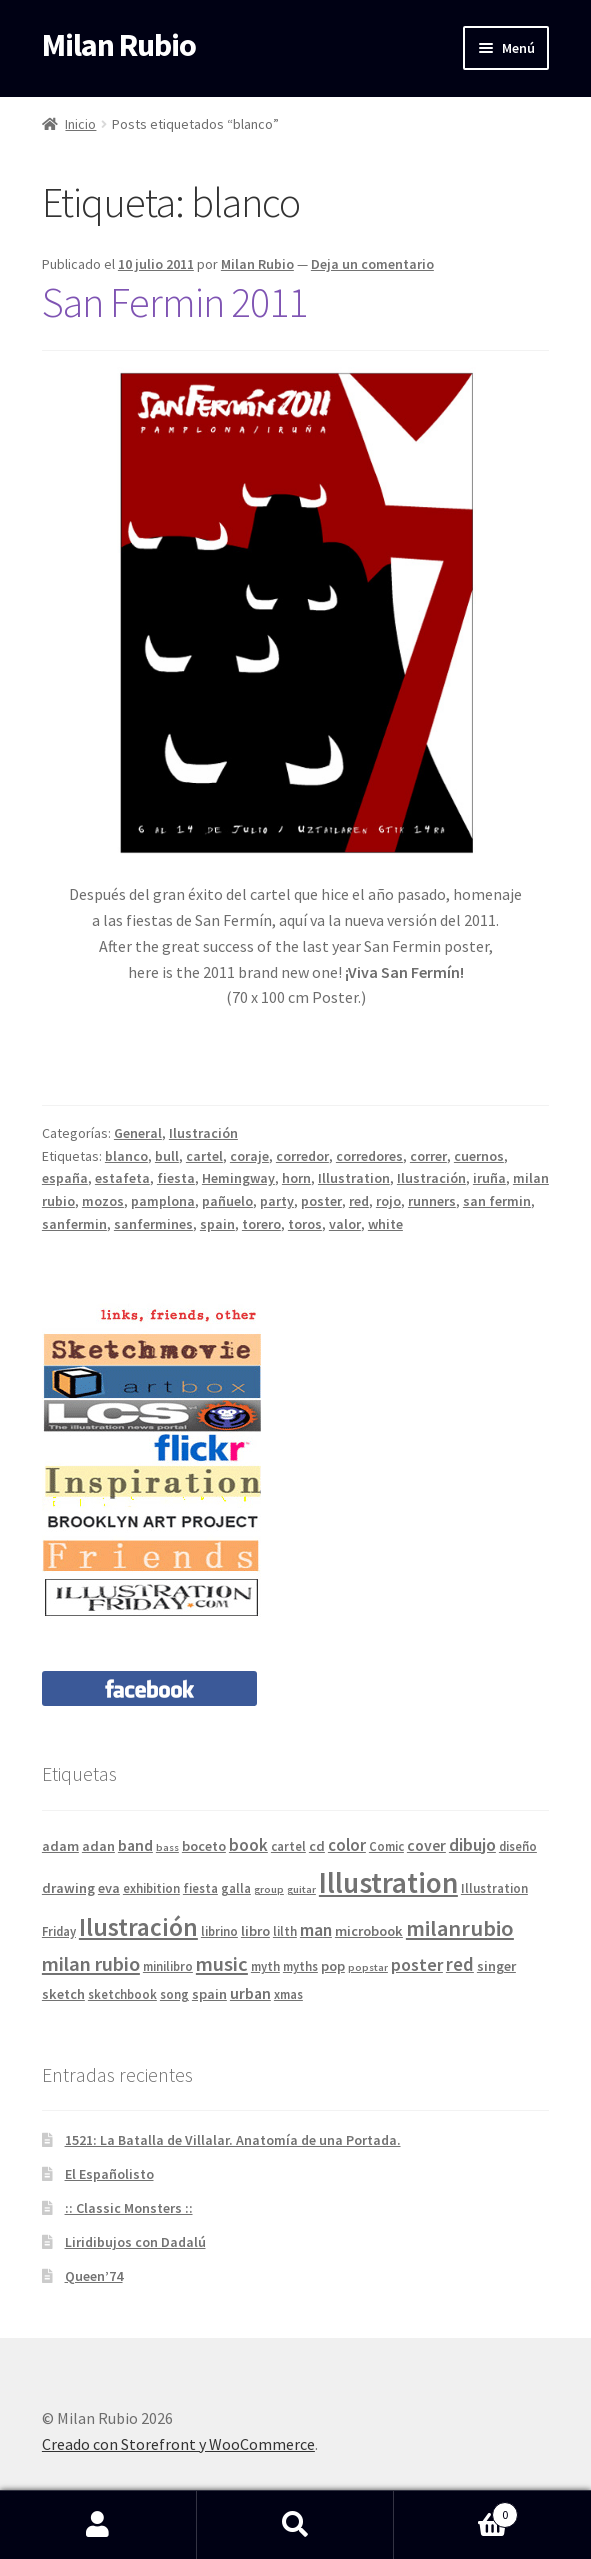  I want to click on boceto [boceto (5 elementos)], so click(204, 1846).